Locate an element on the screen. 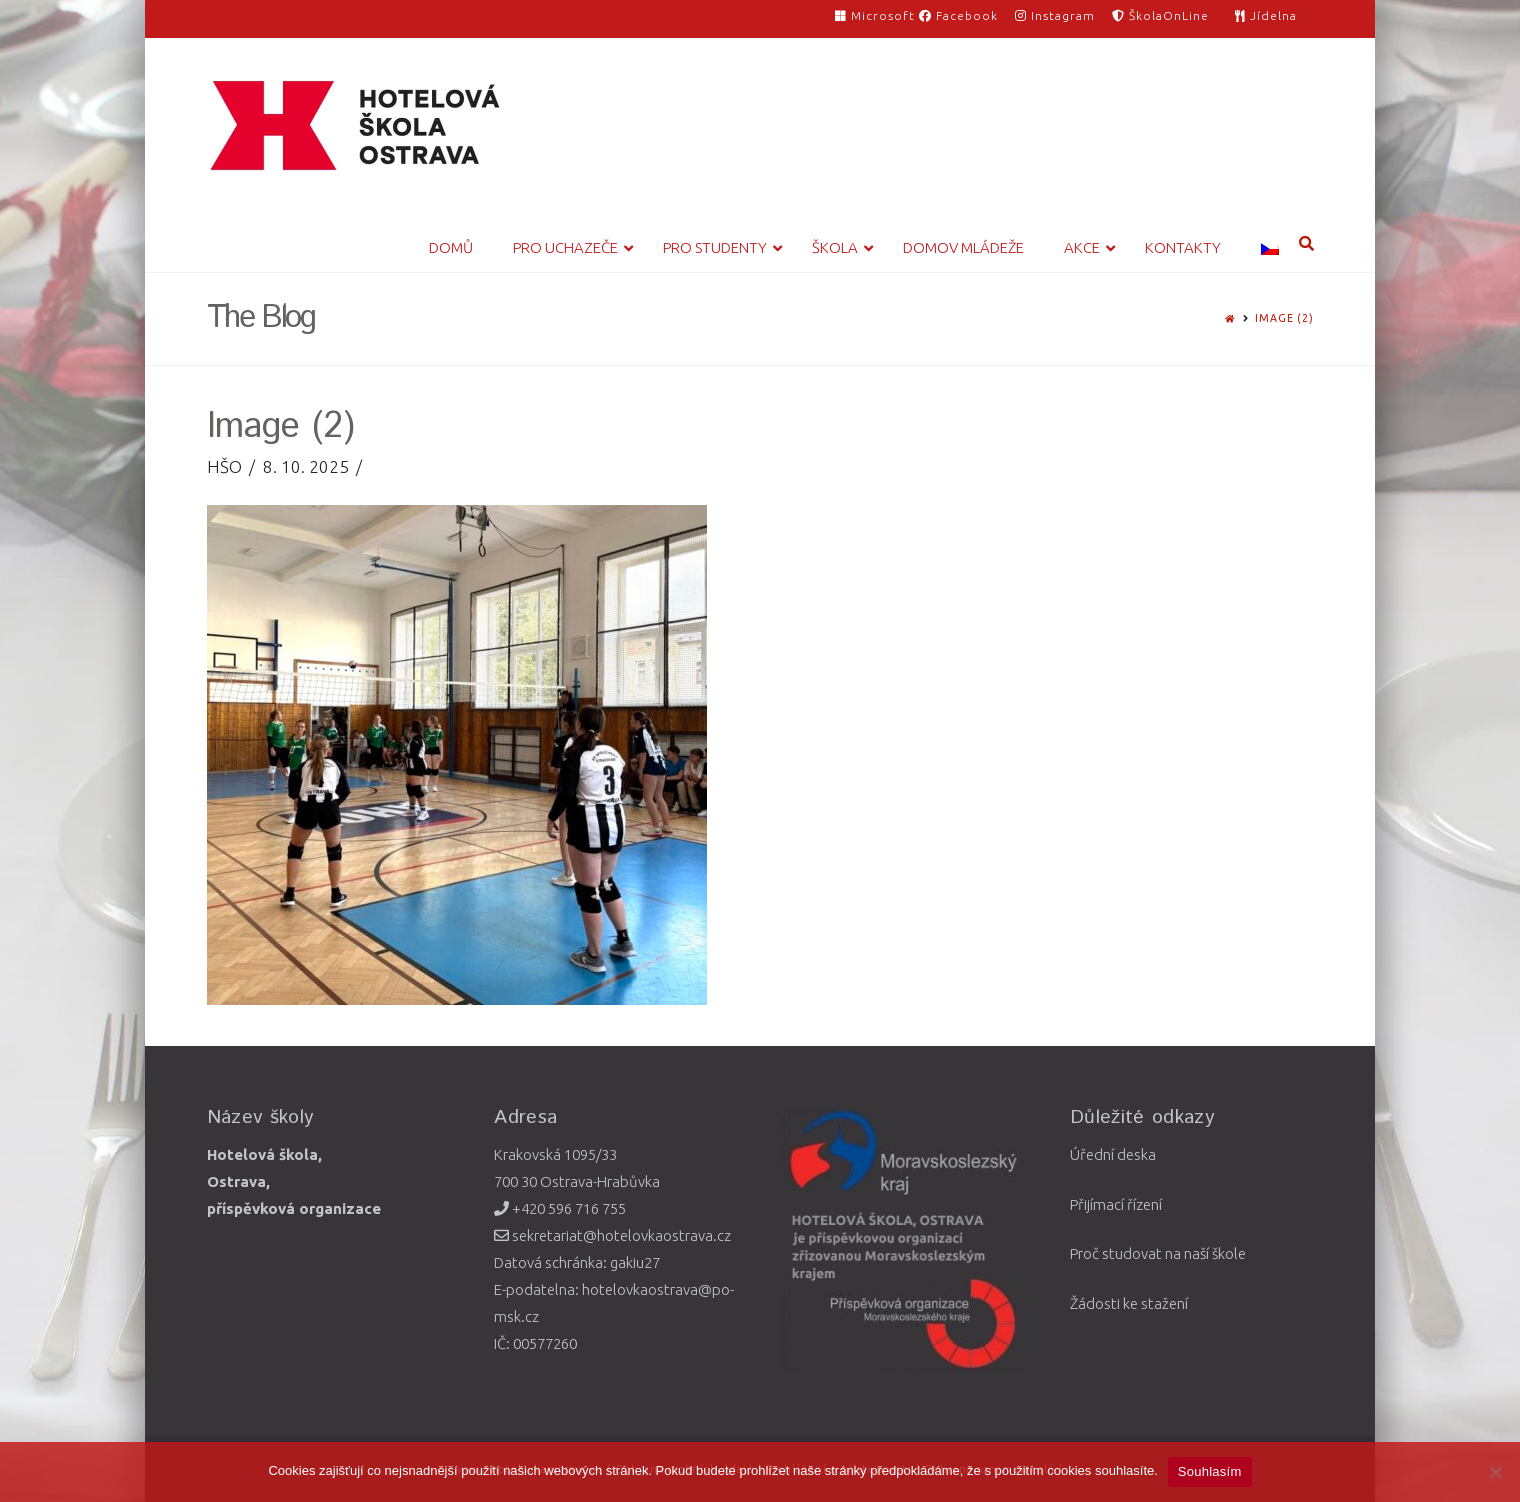 This screenshot has width=1520, height=1502. Instagram is located at coordinates (1055, 15).